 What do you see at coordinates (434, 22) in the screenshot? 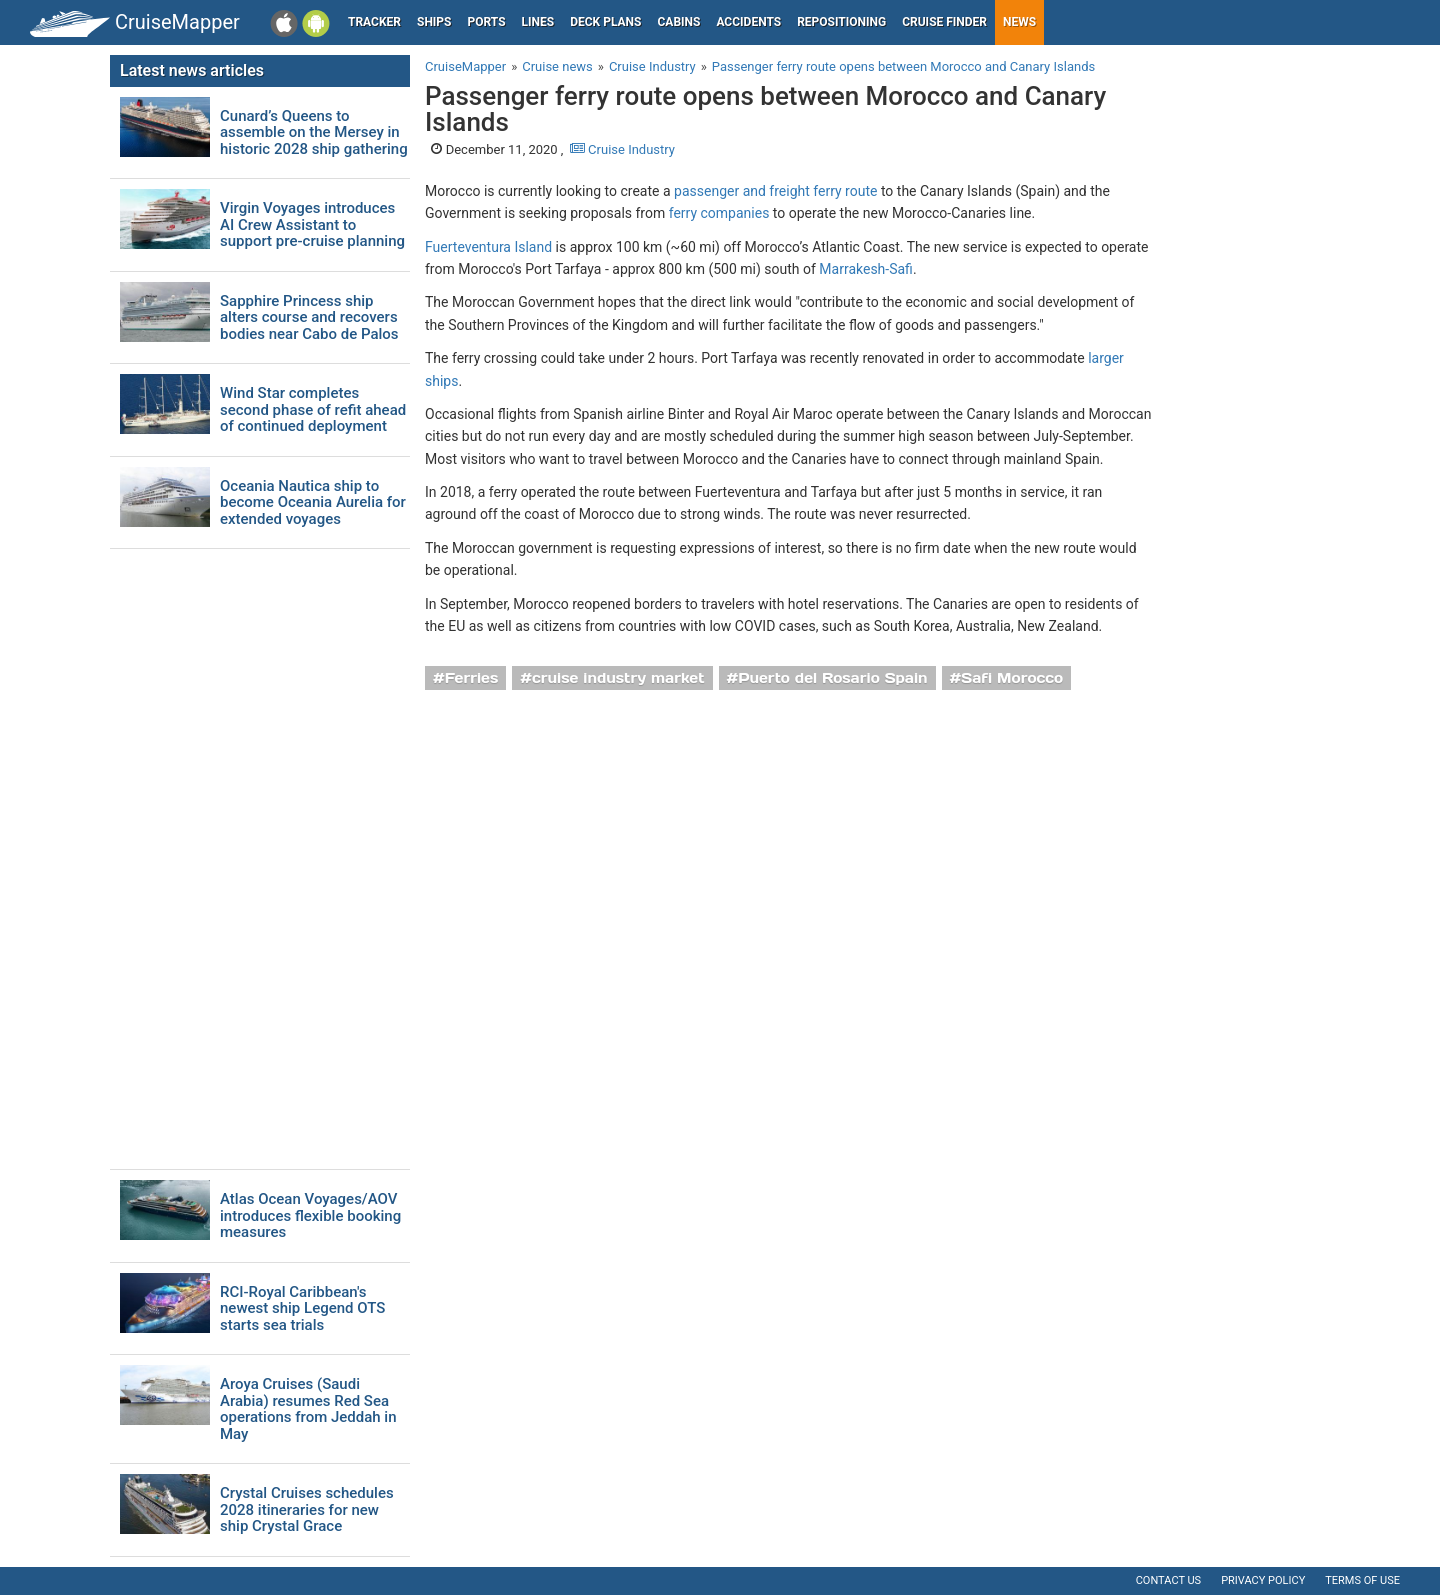
I see `Ships` at bounding box center [434, 22].